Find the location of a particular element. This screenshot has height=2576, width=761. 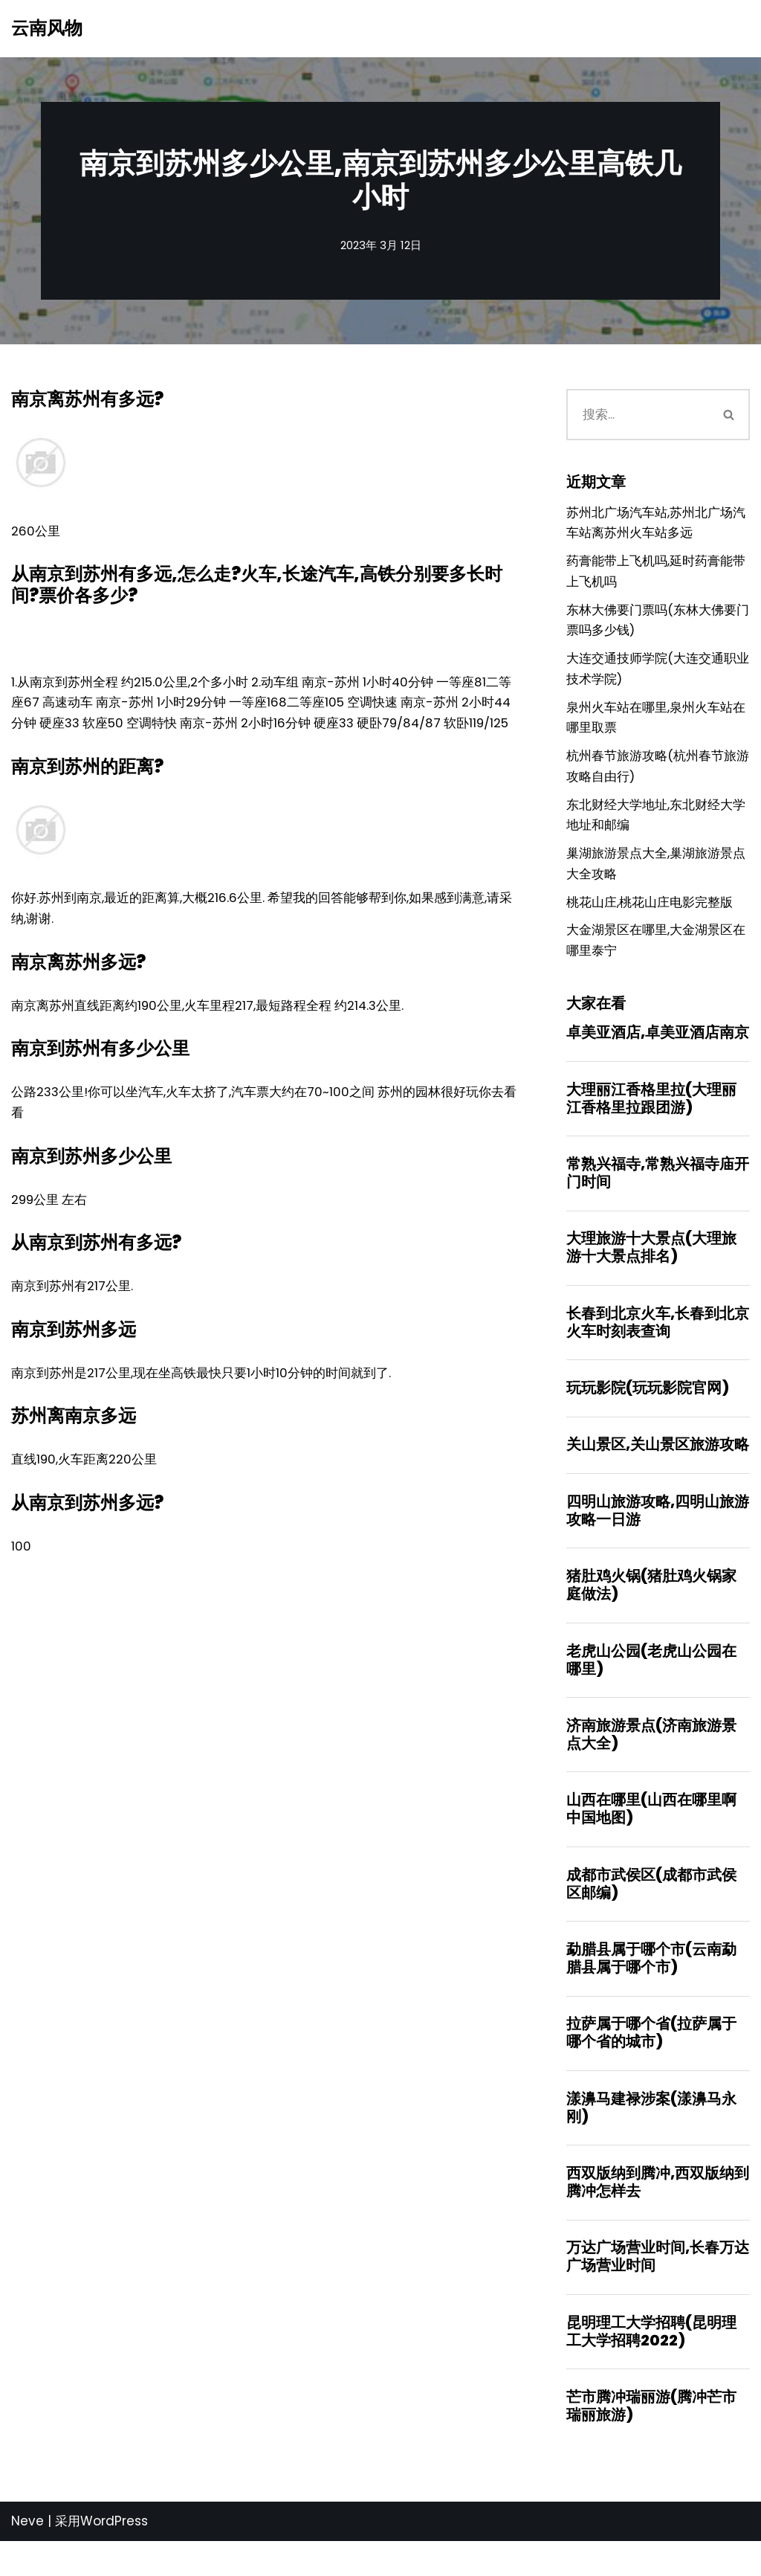

WordPress is located at coordinates (114, 2556).